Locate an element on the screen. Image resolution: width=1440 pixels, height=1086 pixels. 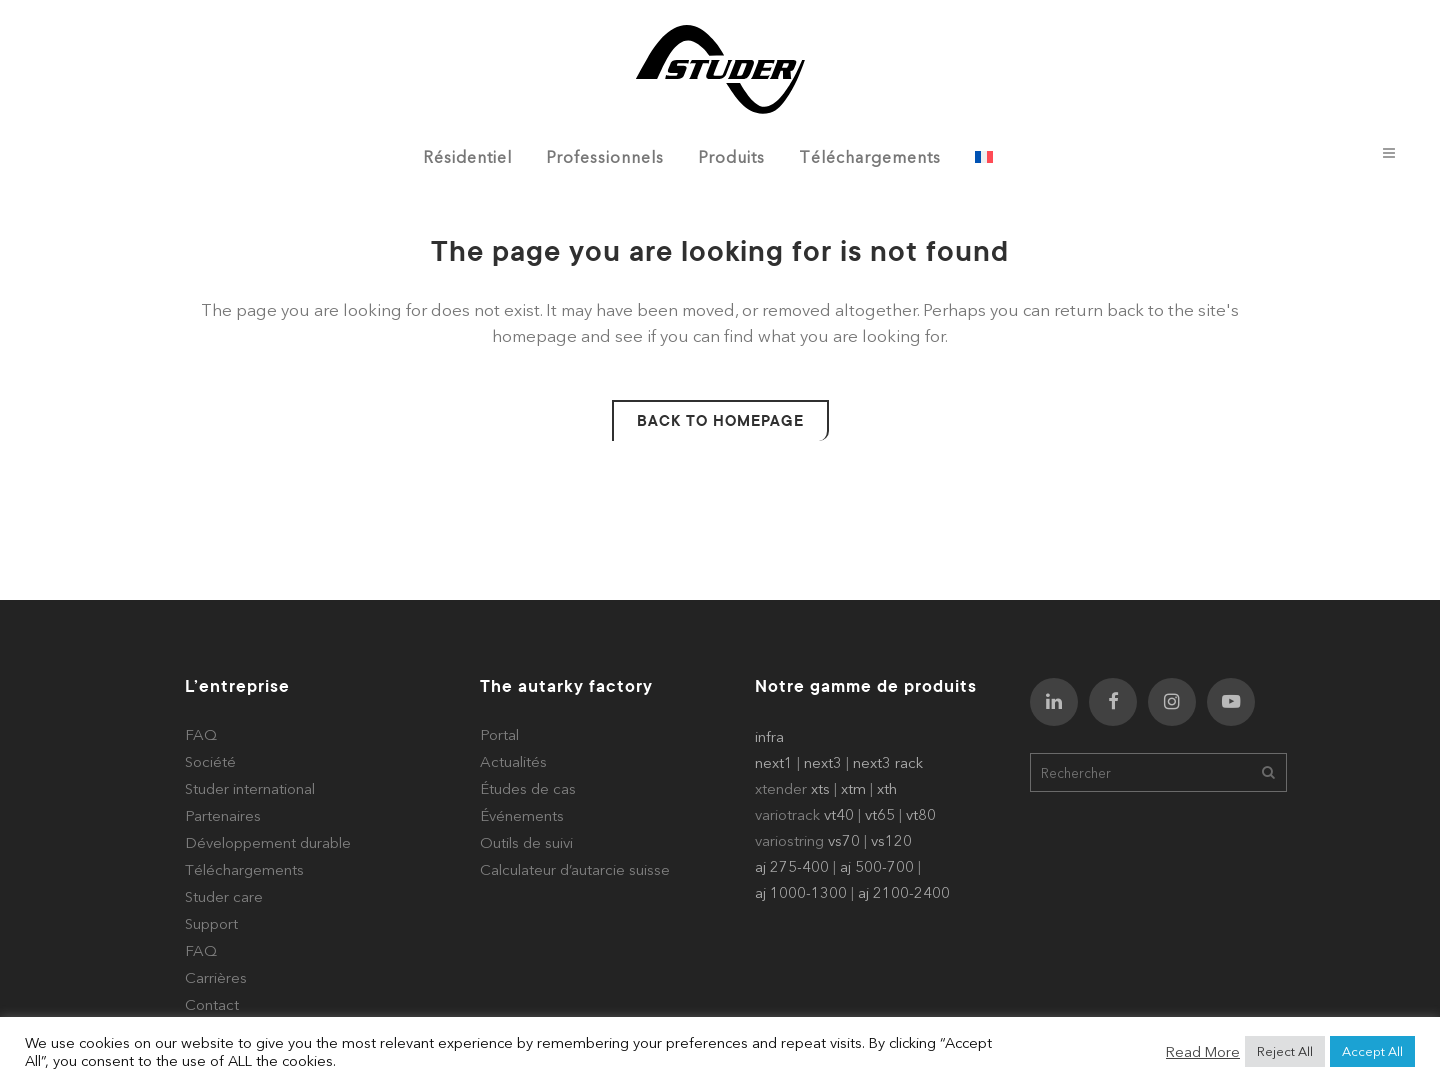
Support is located at coordinates (211, 923).